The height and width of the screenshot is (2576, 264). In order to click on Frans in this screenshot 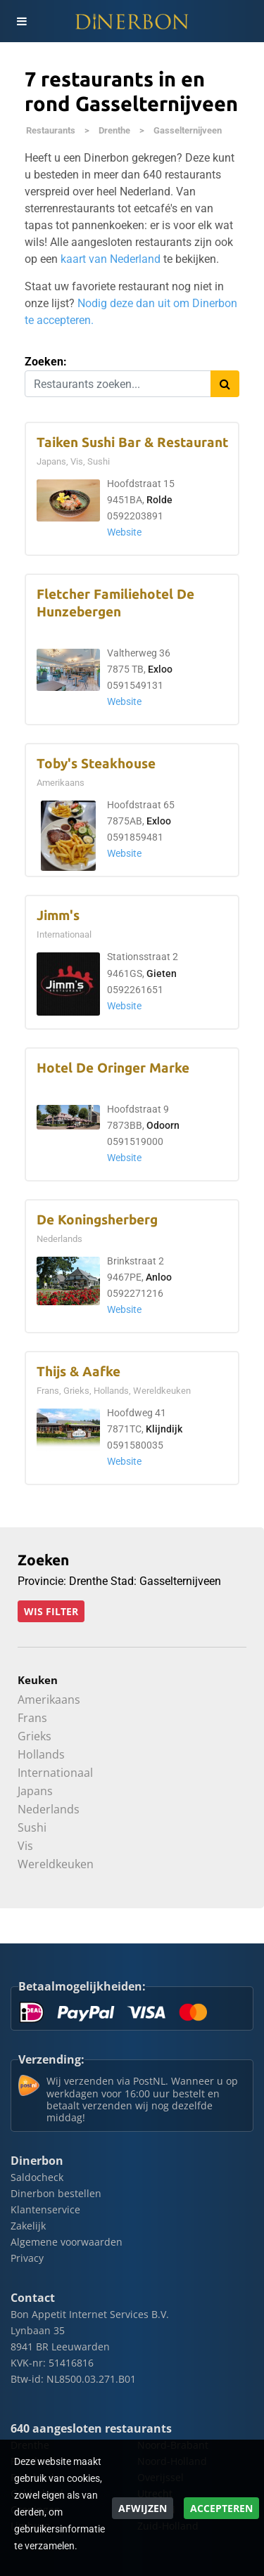, I will do `click(32, 1718)`.